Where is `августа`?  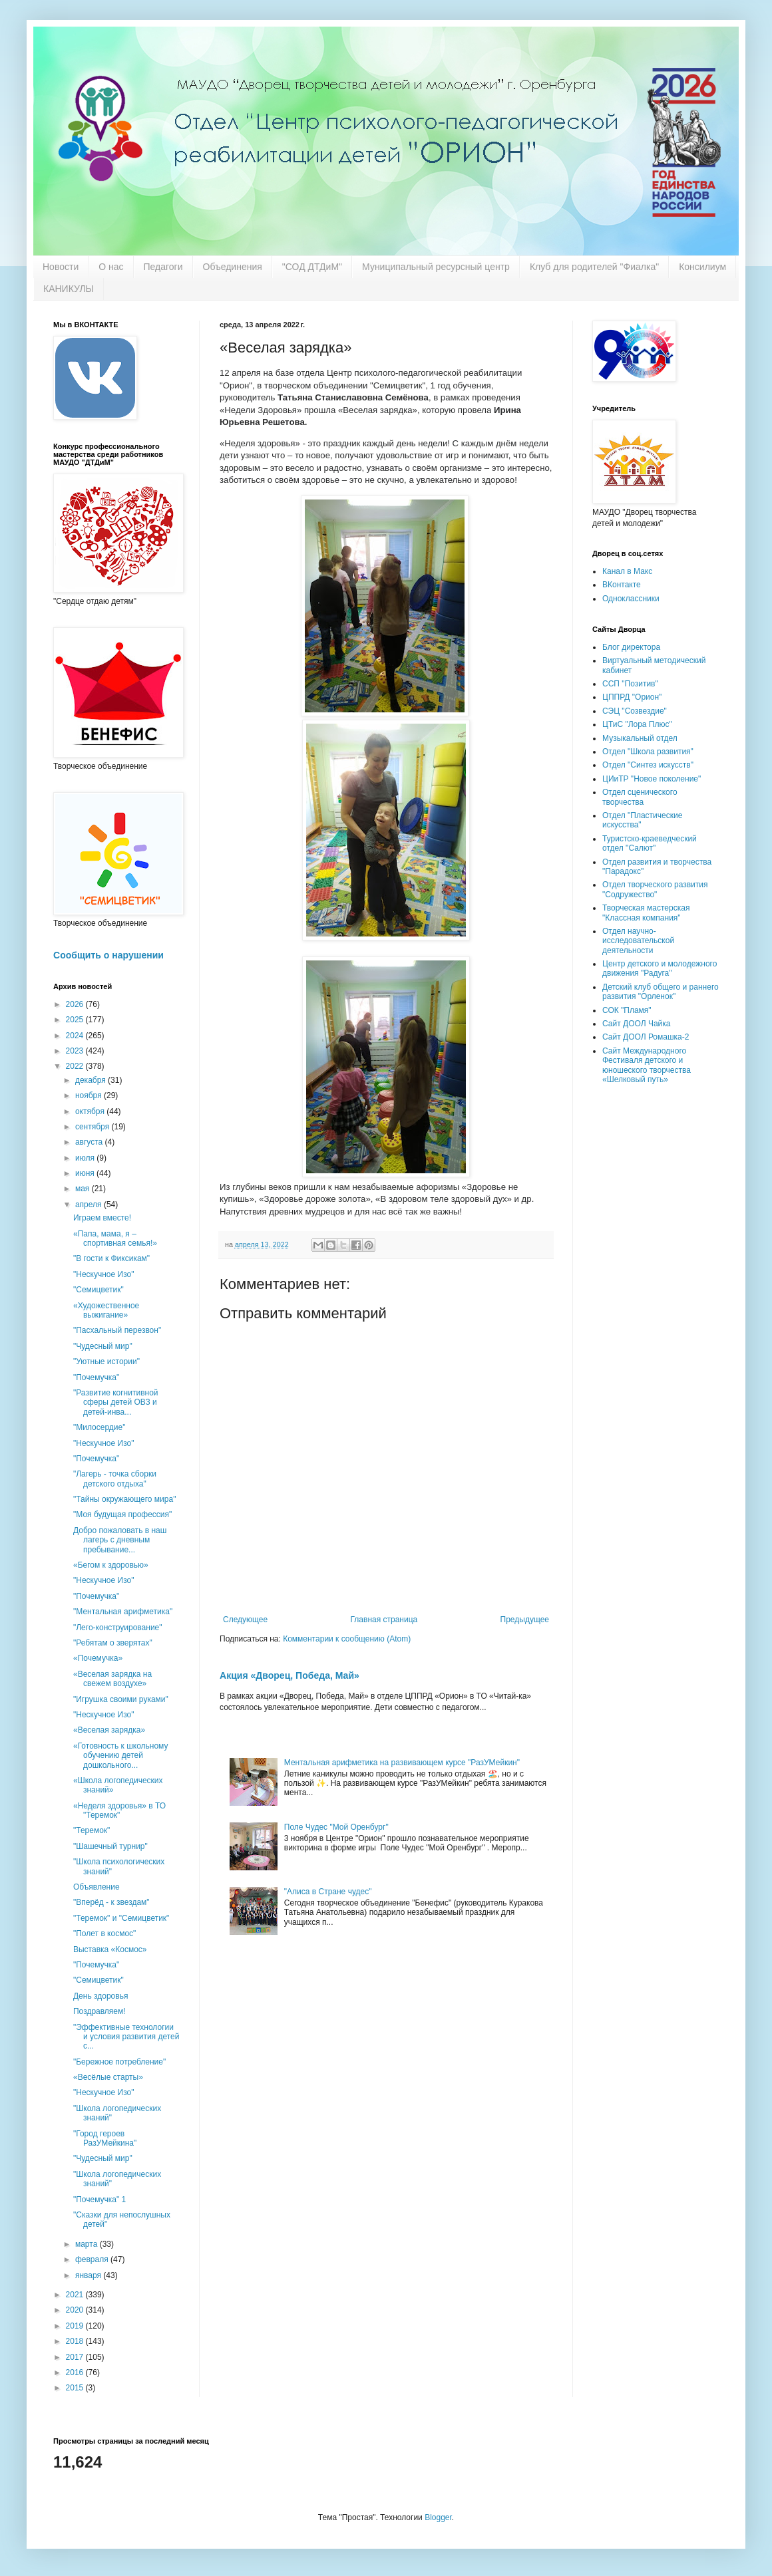 августа is located at coordinates (90, 1142).